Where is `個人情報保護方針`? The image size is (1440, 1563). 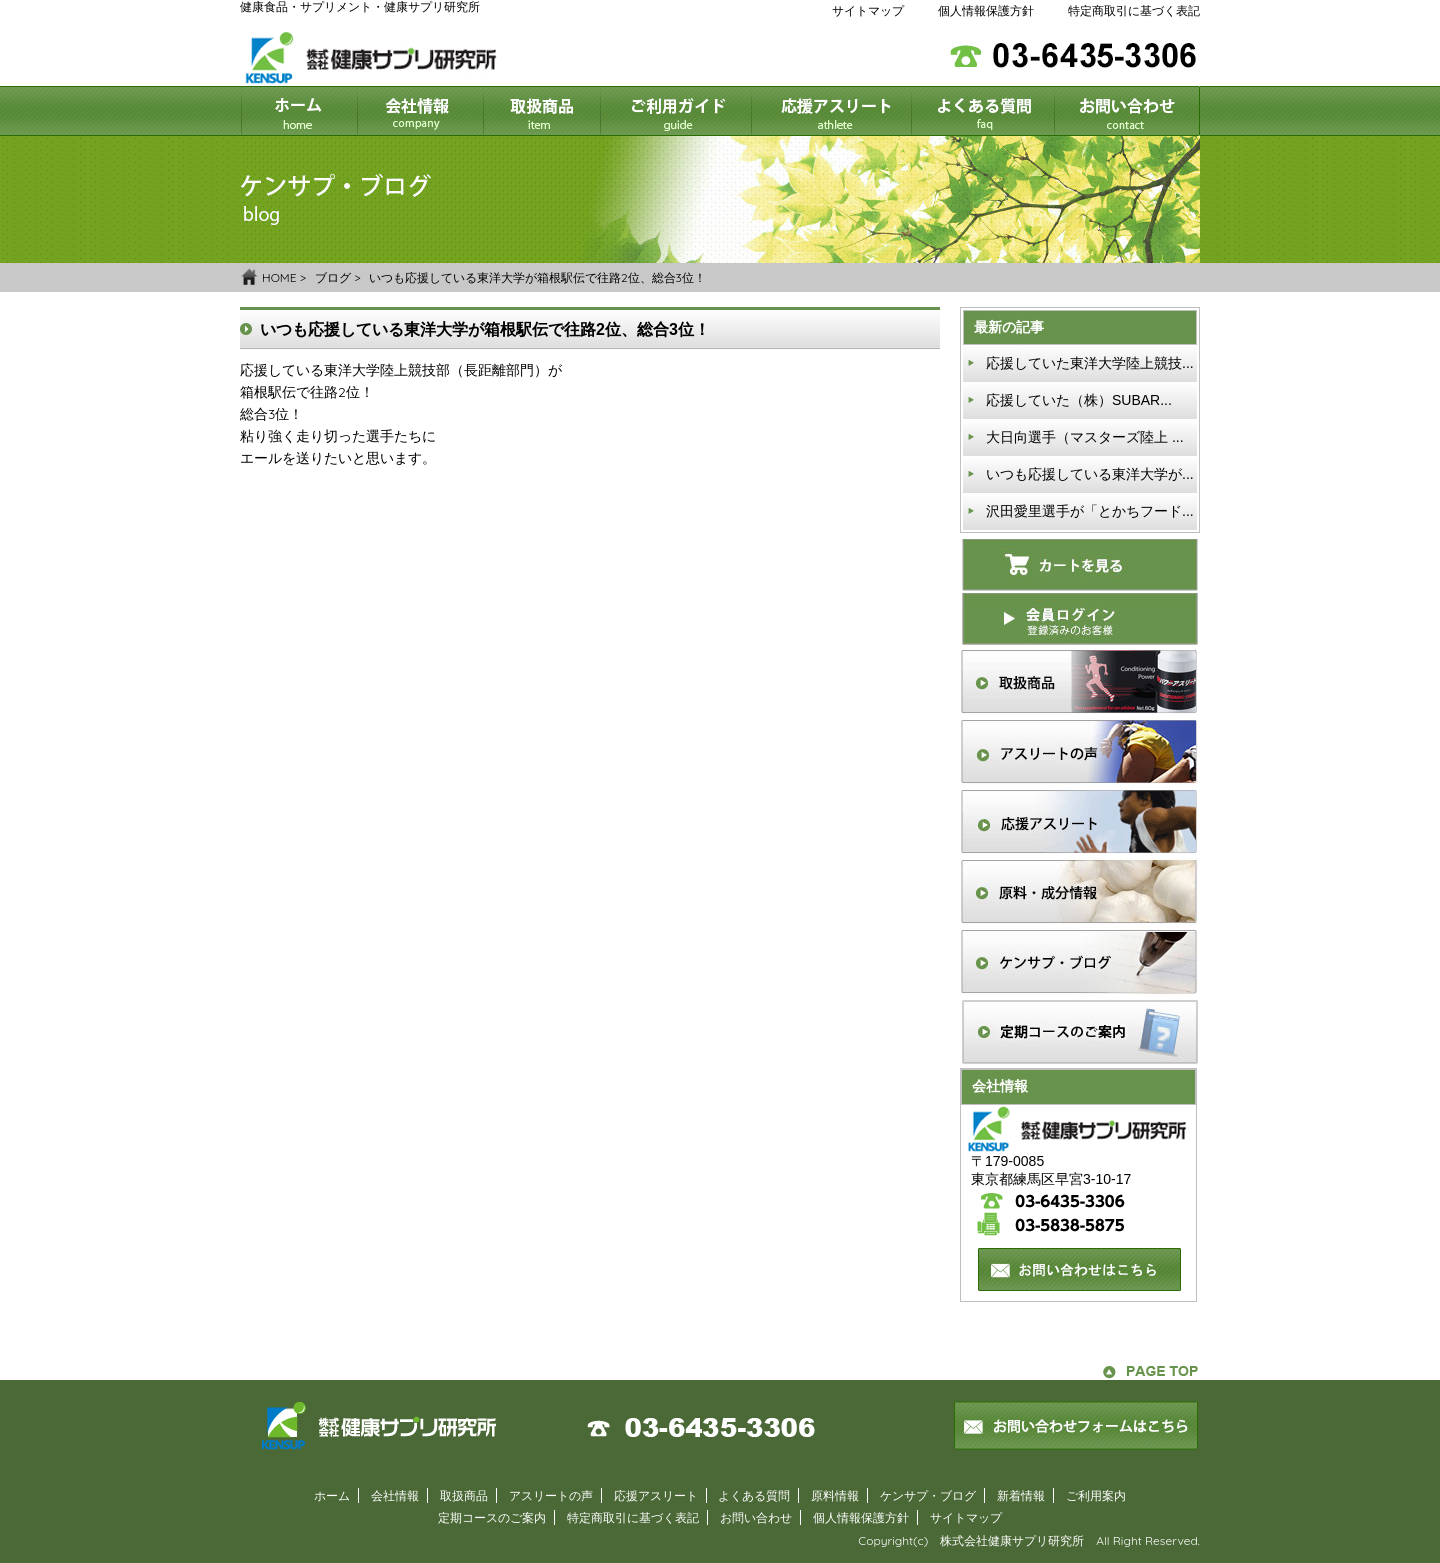 個人情報保護方針 is located at coordinates (986, 10).